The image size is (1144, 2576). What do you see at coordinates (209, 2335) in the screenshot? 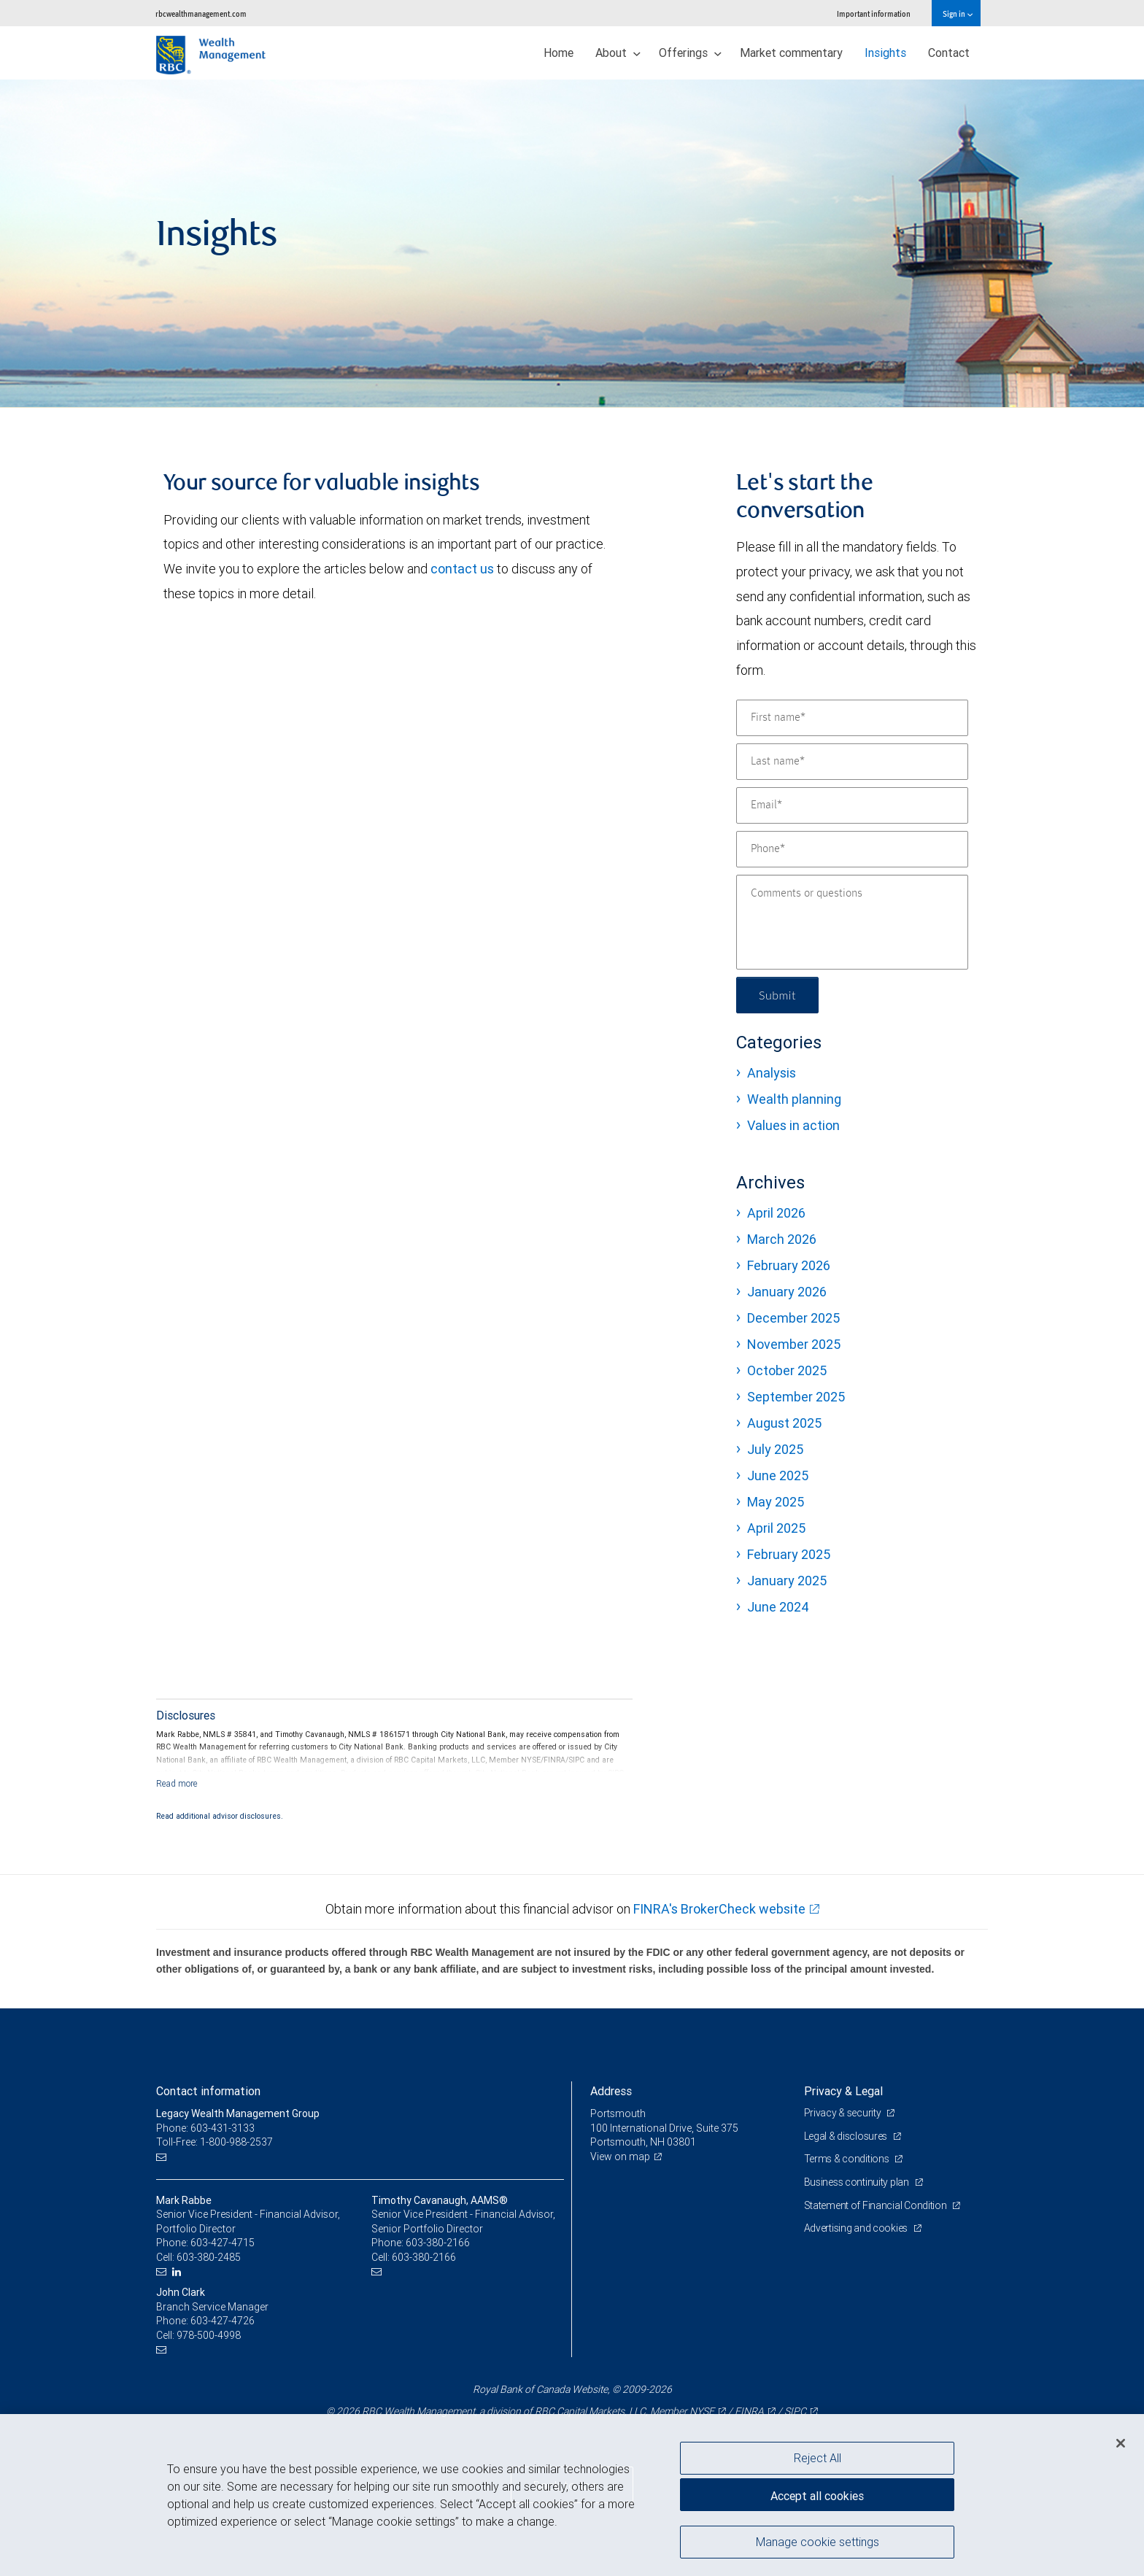
I see `978-500-4998` at bounding box center [209, 2335].